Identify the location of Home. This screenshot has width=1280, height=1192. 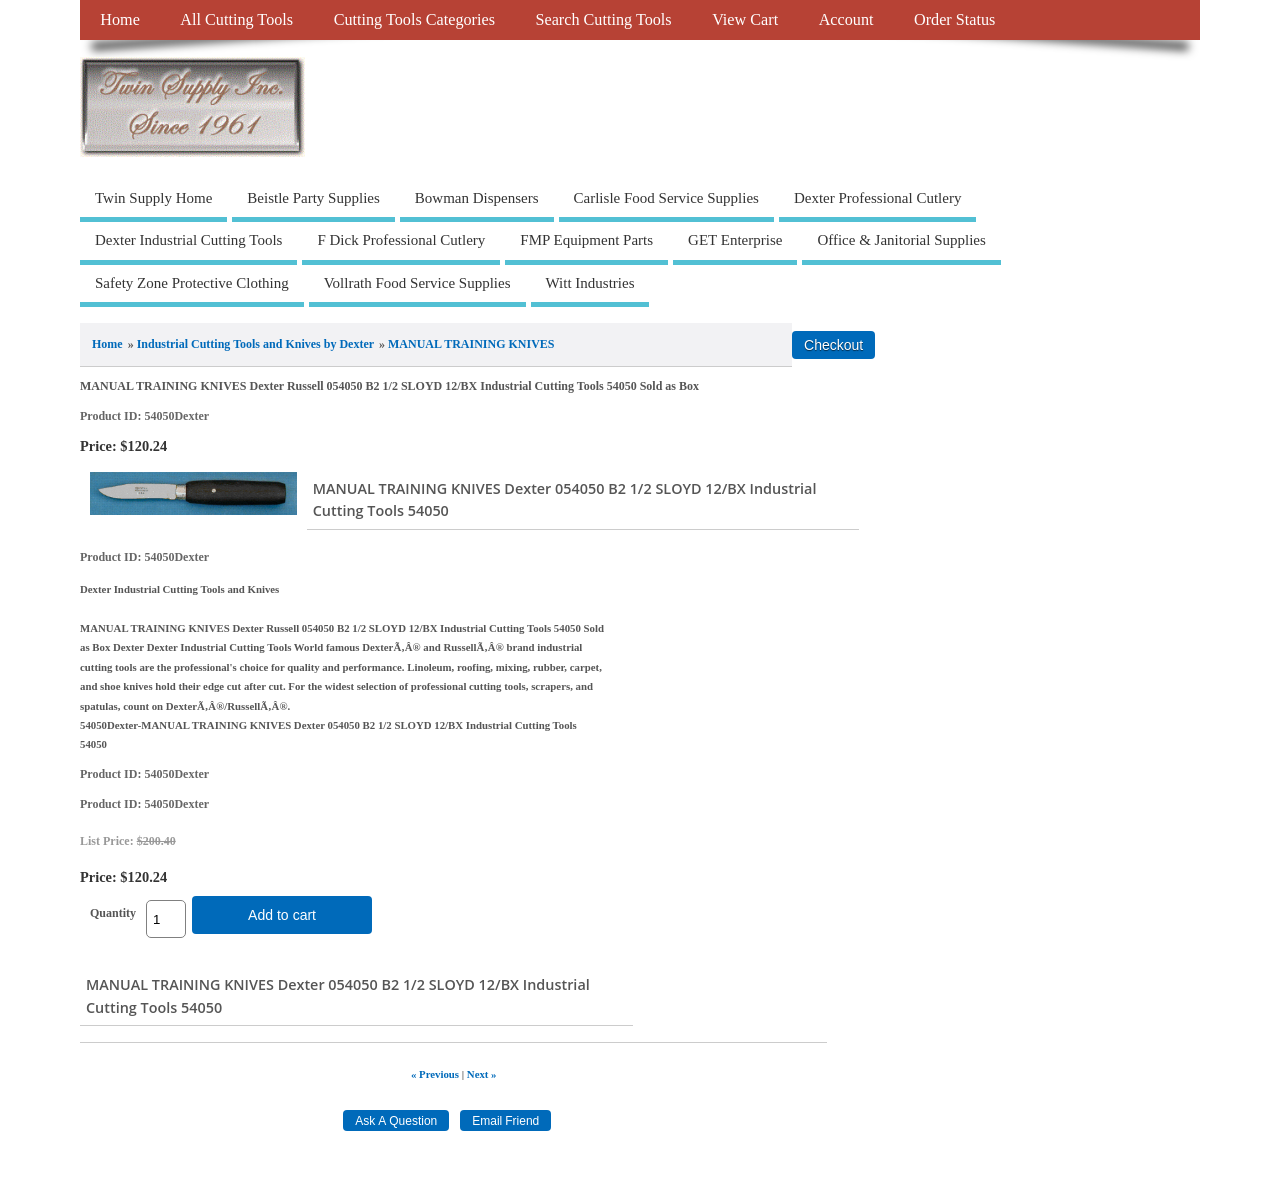
(120, 20).